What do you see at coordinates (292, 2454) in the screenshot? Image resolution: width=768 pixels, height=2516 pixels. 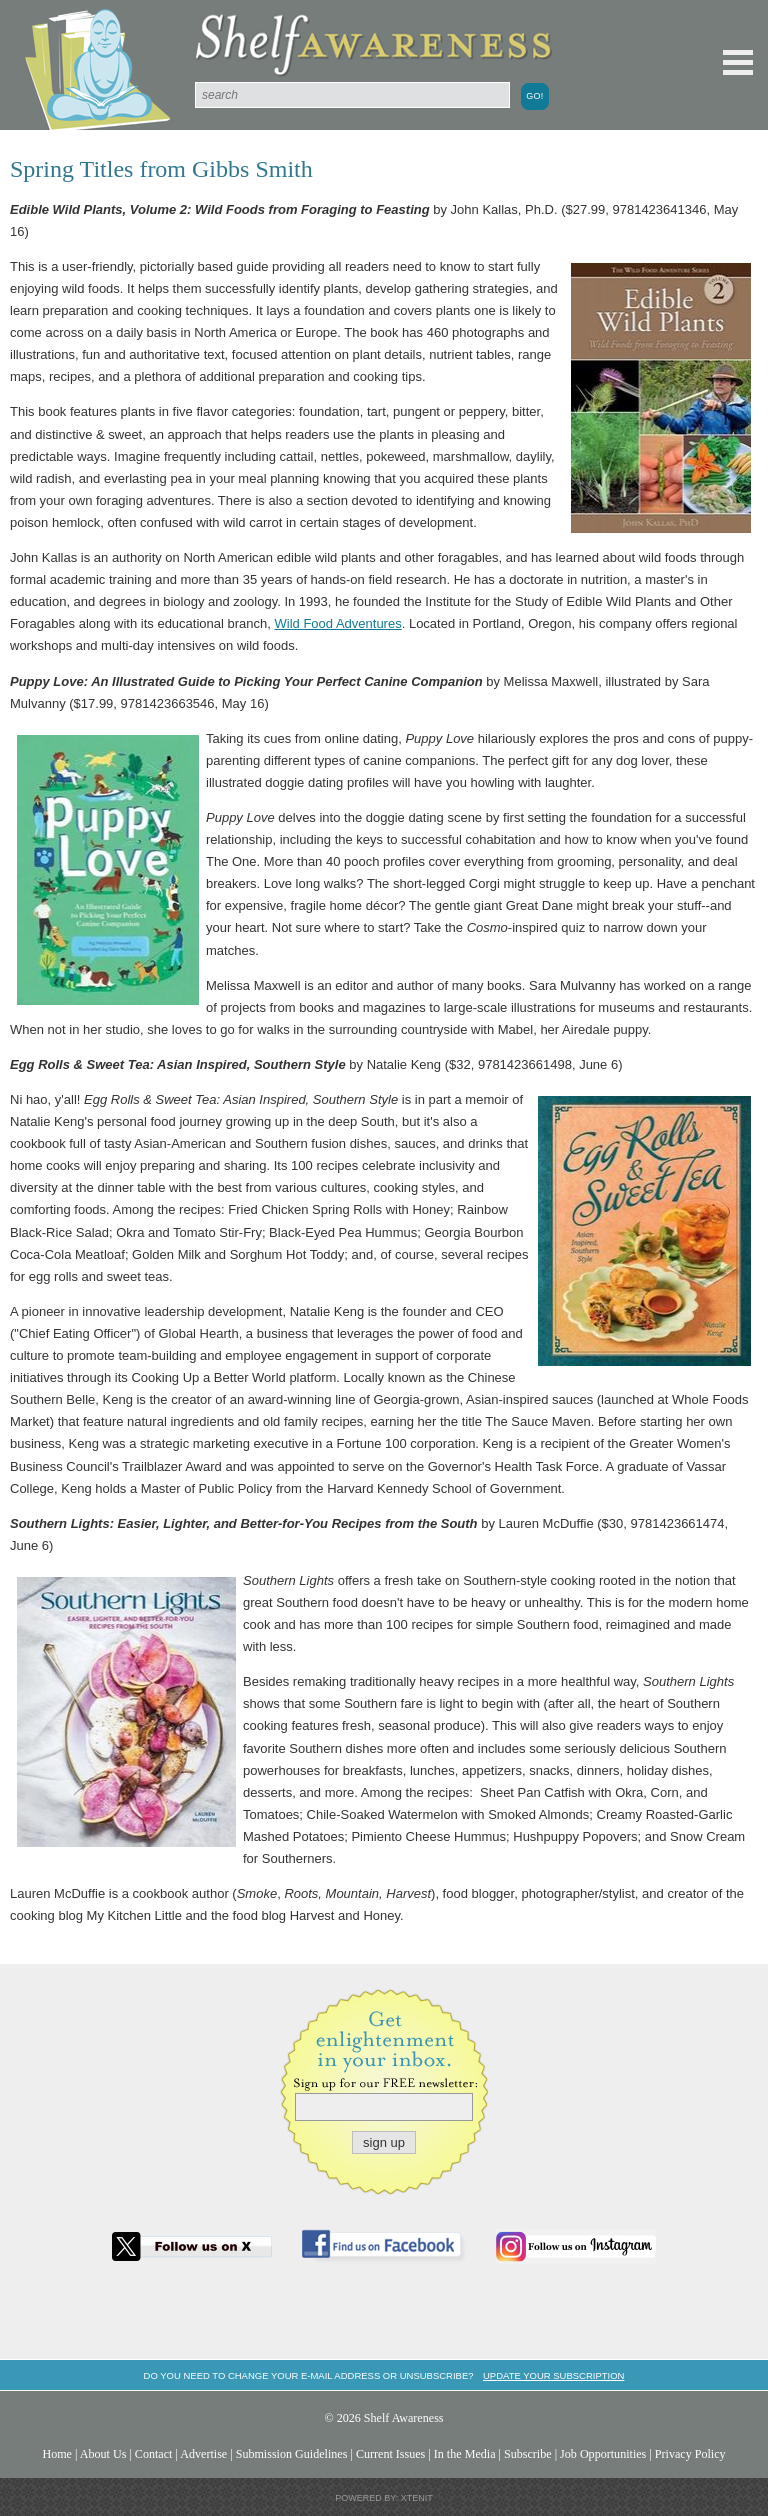 I see `Submission Guidelines` at bounding box center [292, 2454].